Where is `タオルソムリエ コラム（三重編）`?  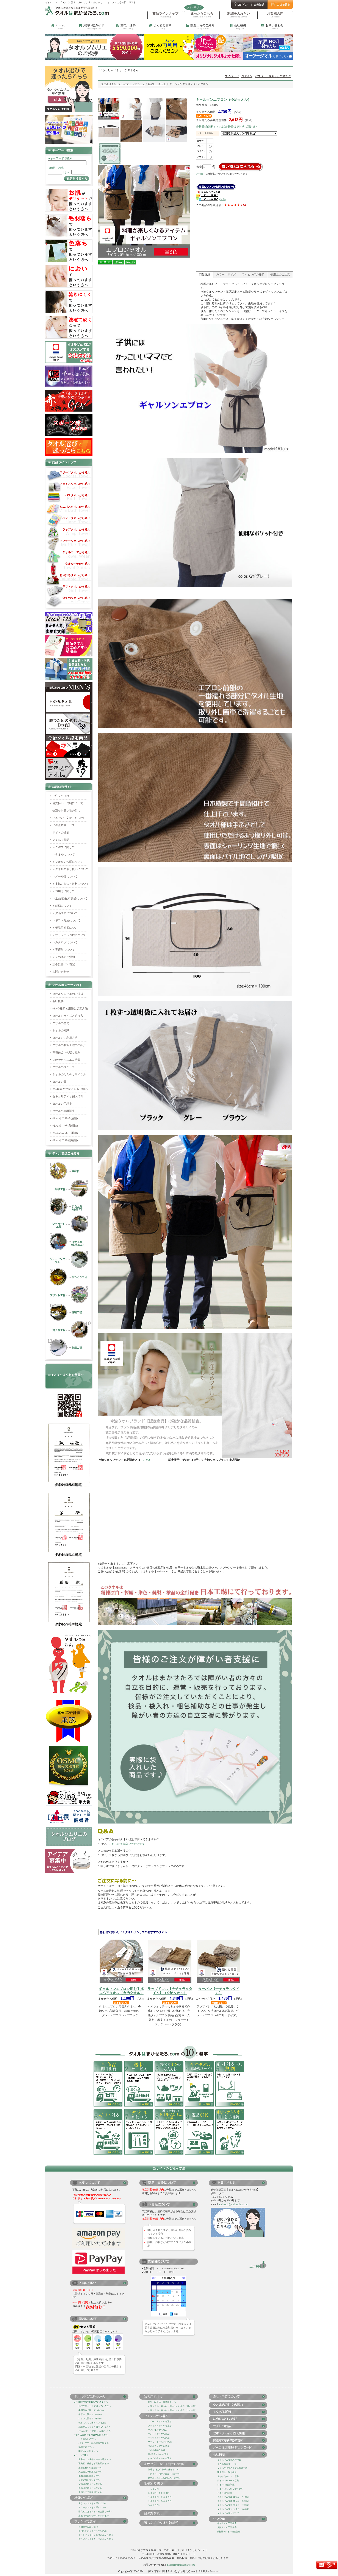 タオルソムリエ コラム（三重編） is located at coordinates (229, 2505).